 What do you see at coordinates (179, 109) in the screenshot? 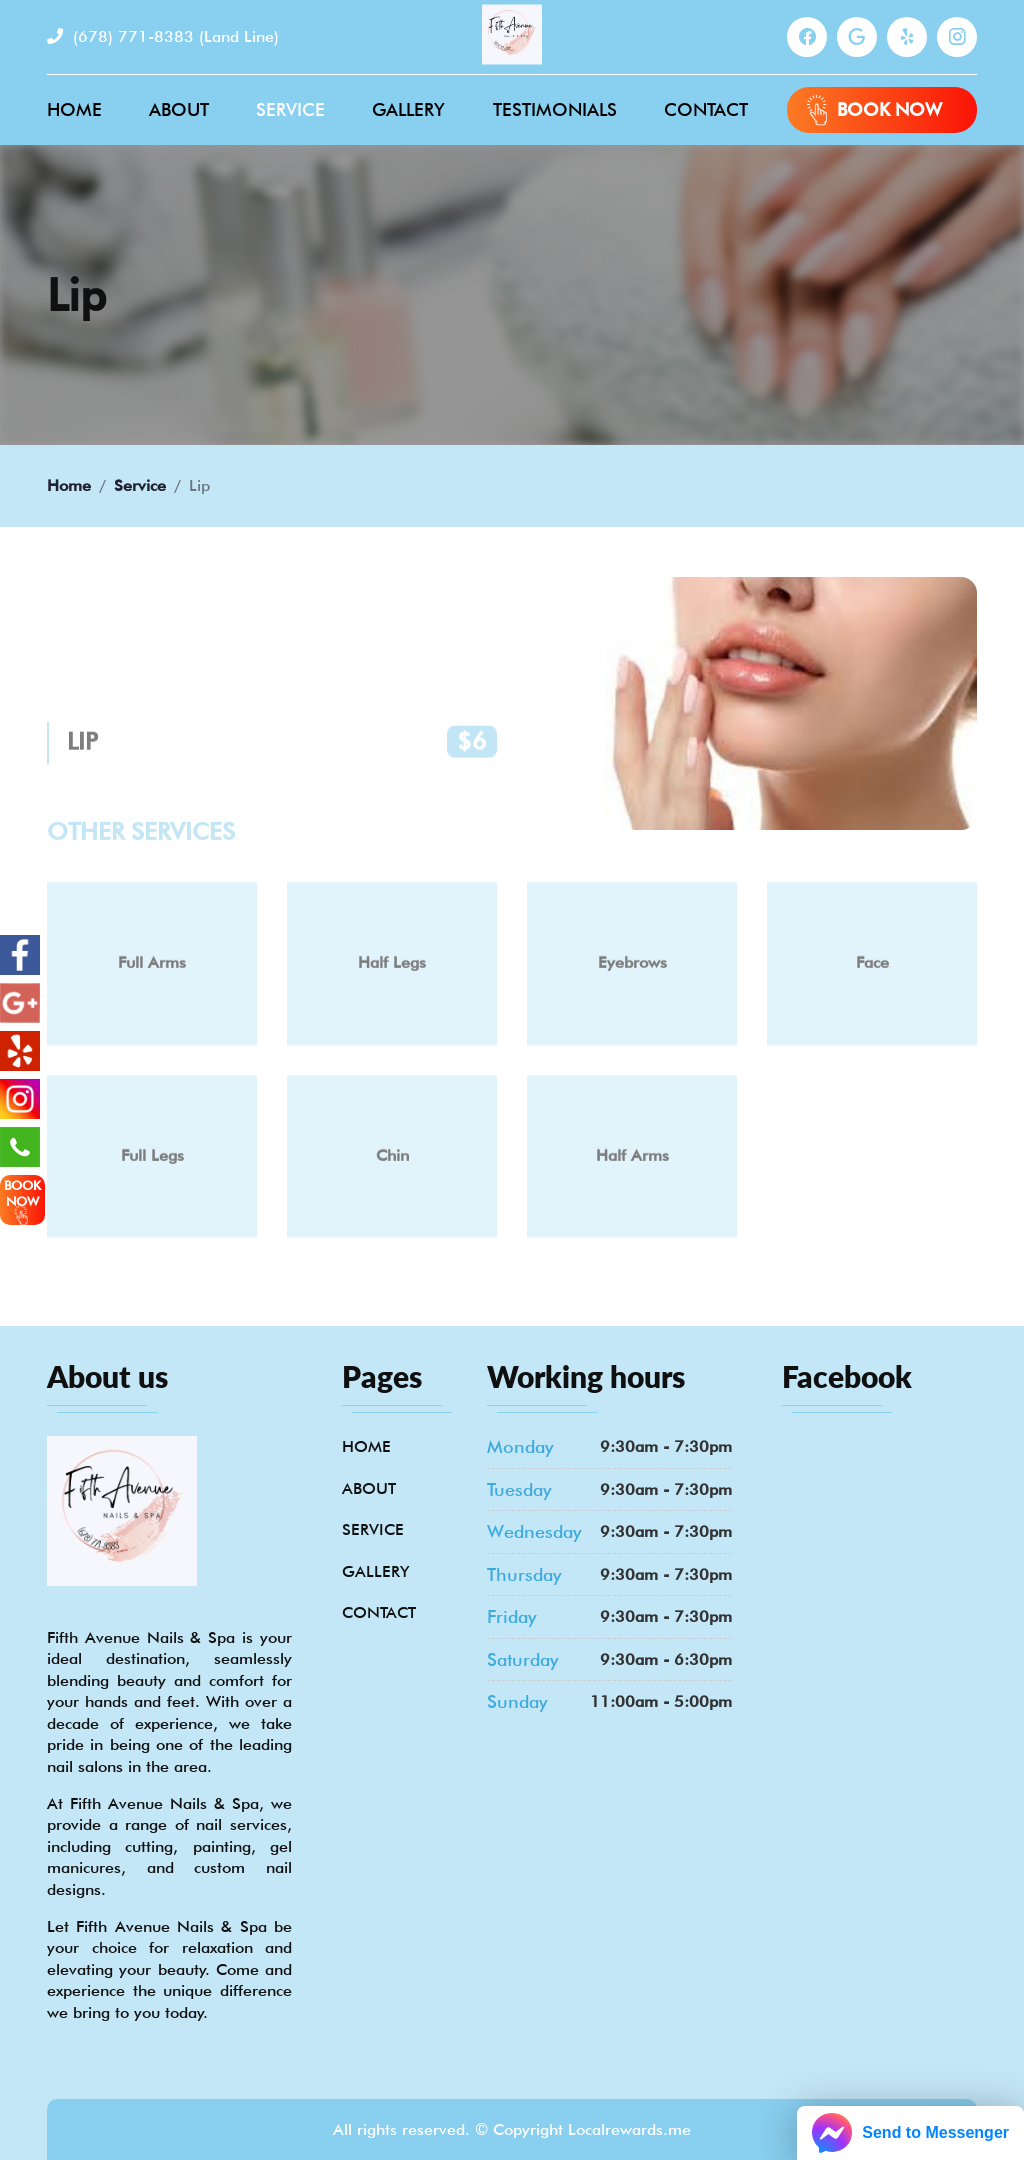
I see `About` at bounding box center [179, 109].